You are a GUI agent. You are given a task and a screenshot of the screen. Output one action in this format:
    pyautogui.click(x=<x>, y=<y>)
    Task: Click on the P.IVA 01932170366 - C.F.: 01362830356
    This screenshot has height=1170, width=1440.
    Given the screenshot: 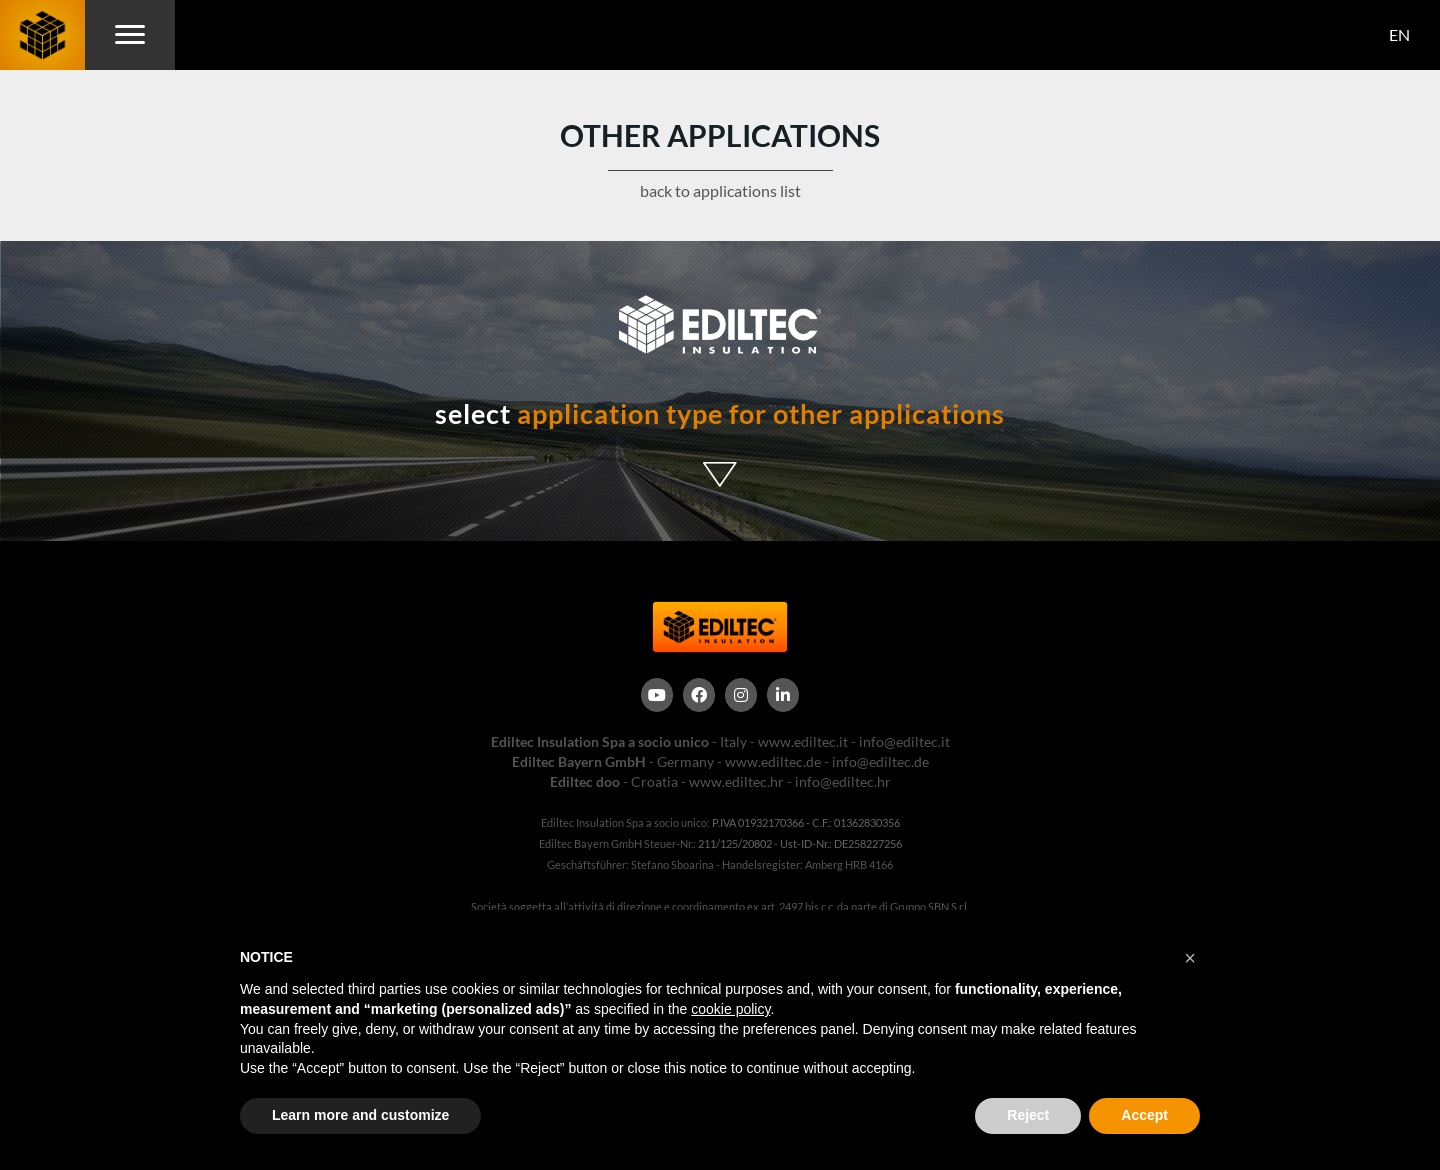 What is the action you would take?
    pyautogui.click(x=806, y=822)
    